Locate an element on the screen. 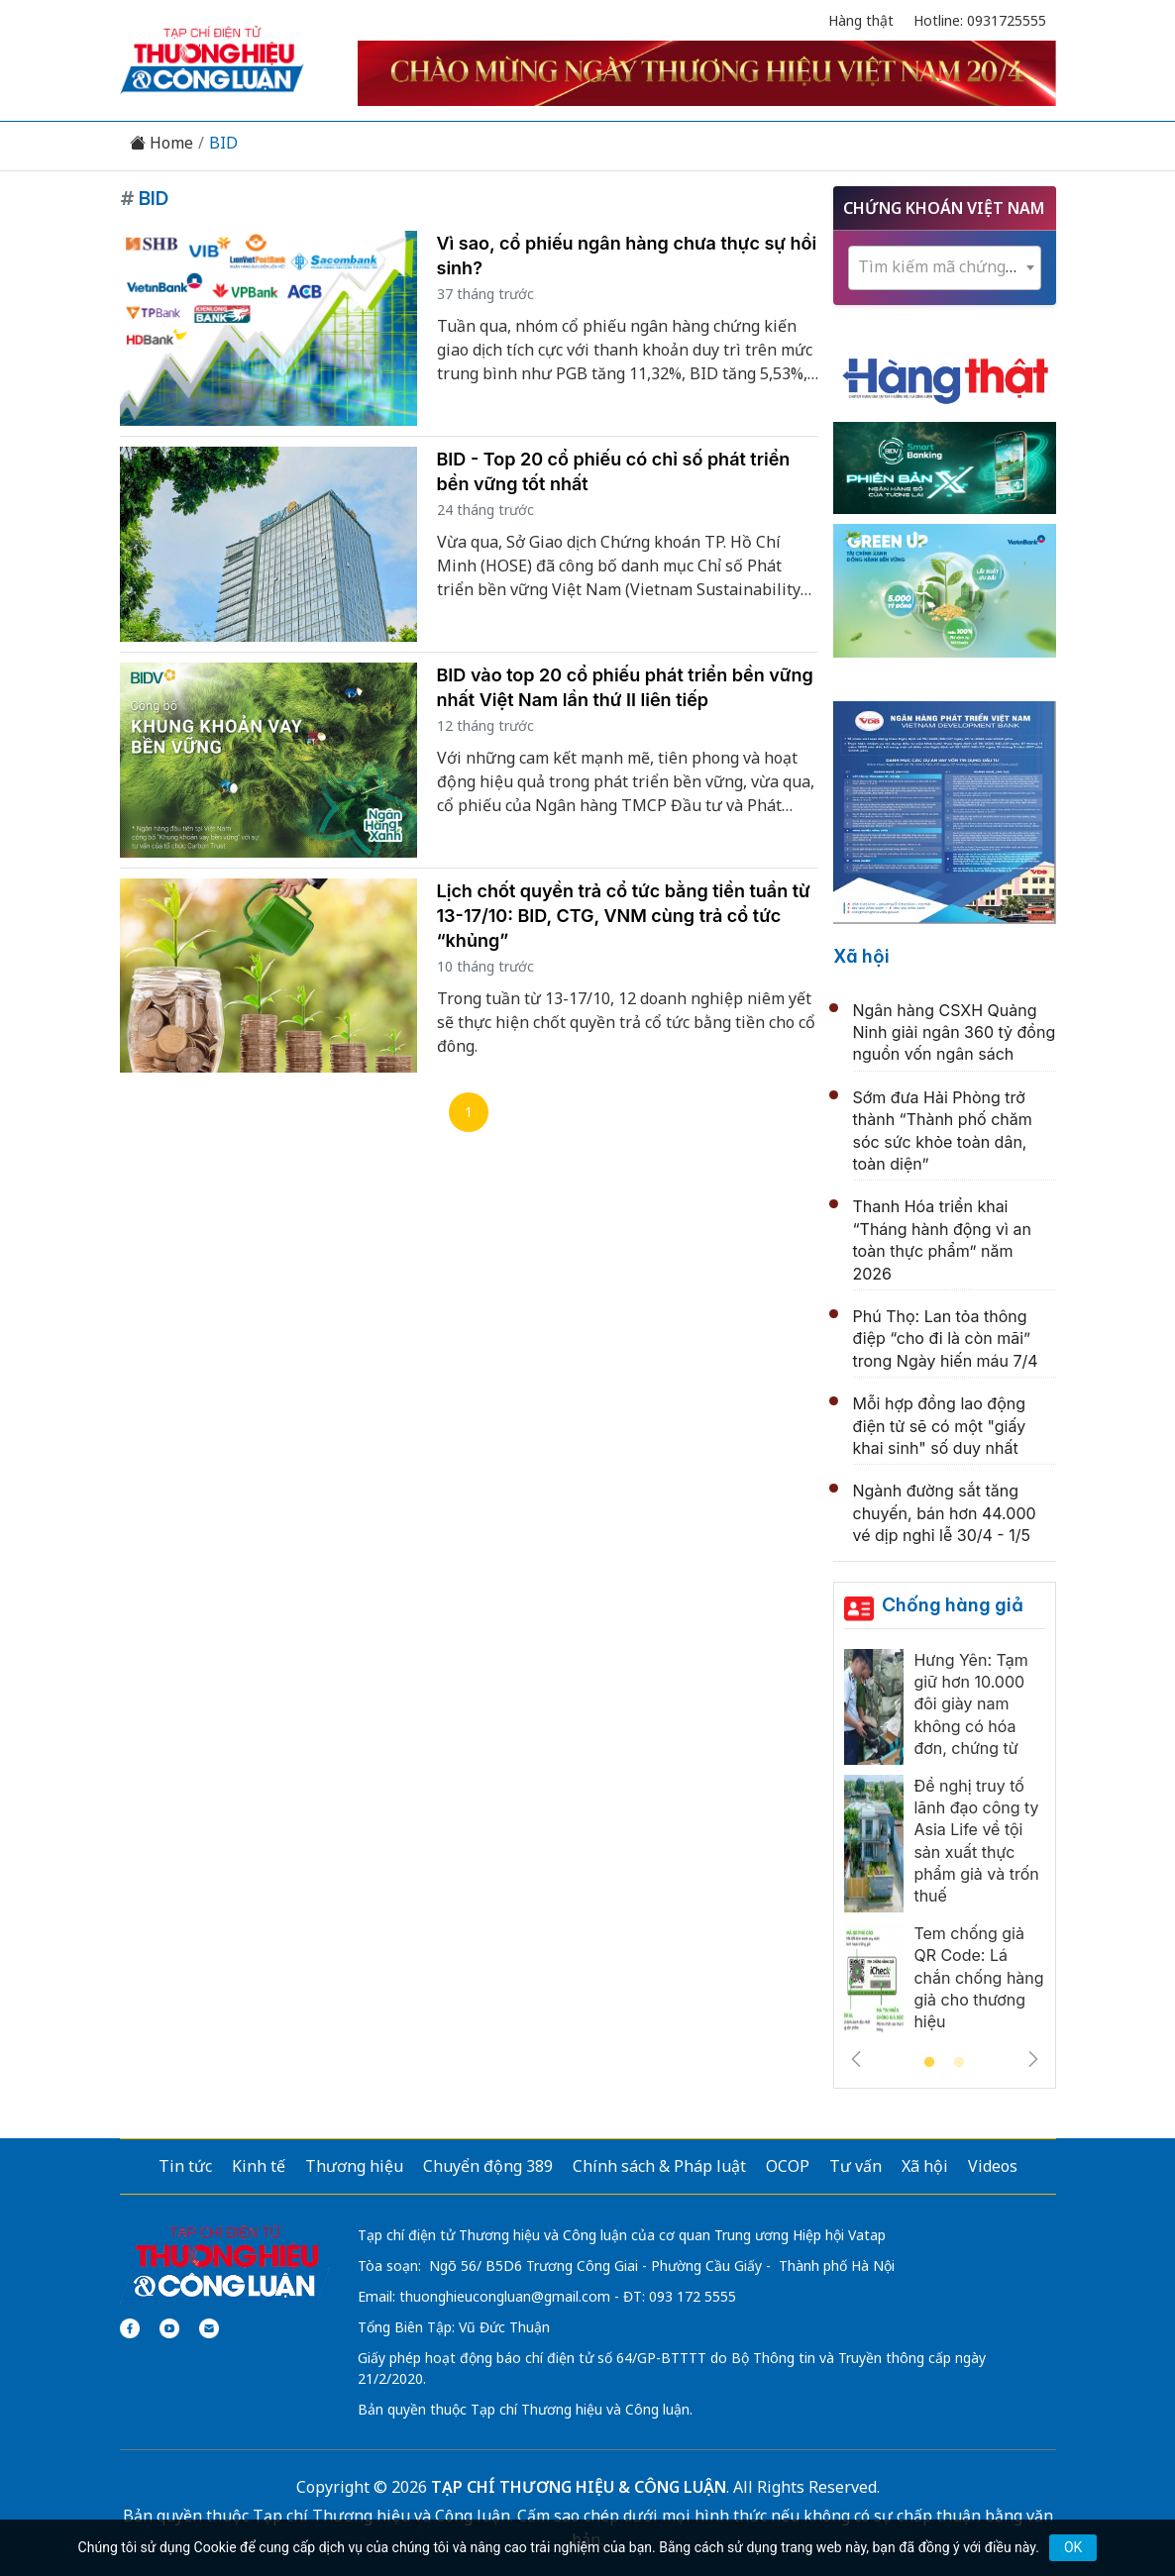  Thương hiệu is located at coordinates (354, 2166).